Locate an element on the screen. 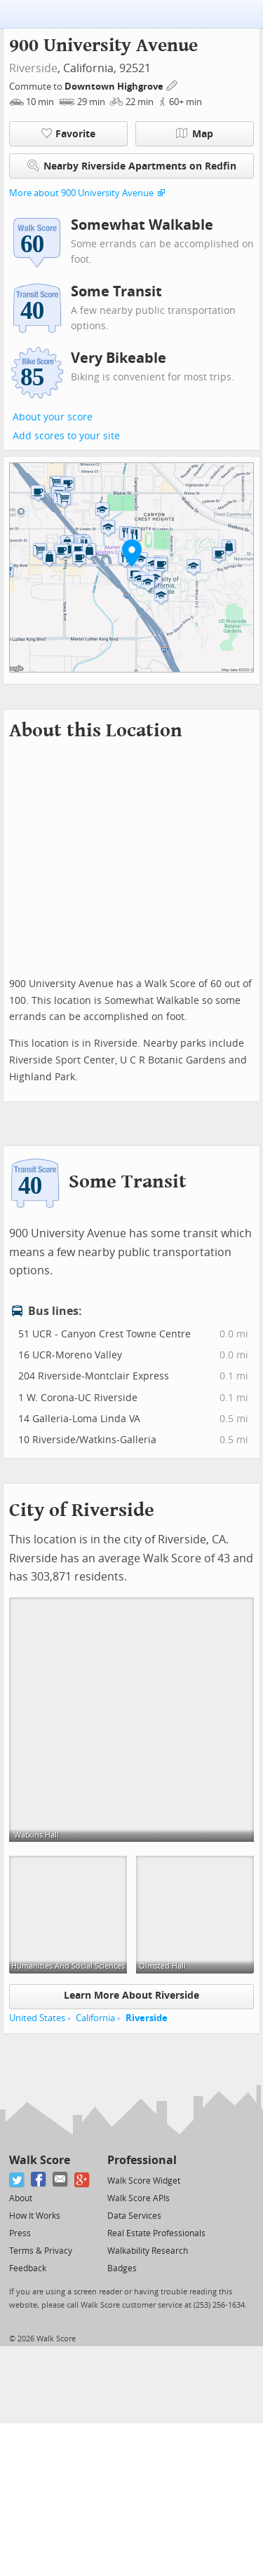  [Edit Your Commutes] is located at coordinates (173, 84).